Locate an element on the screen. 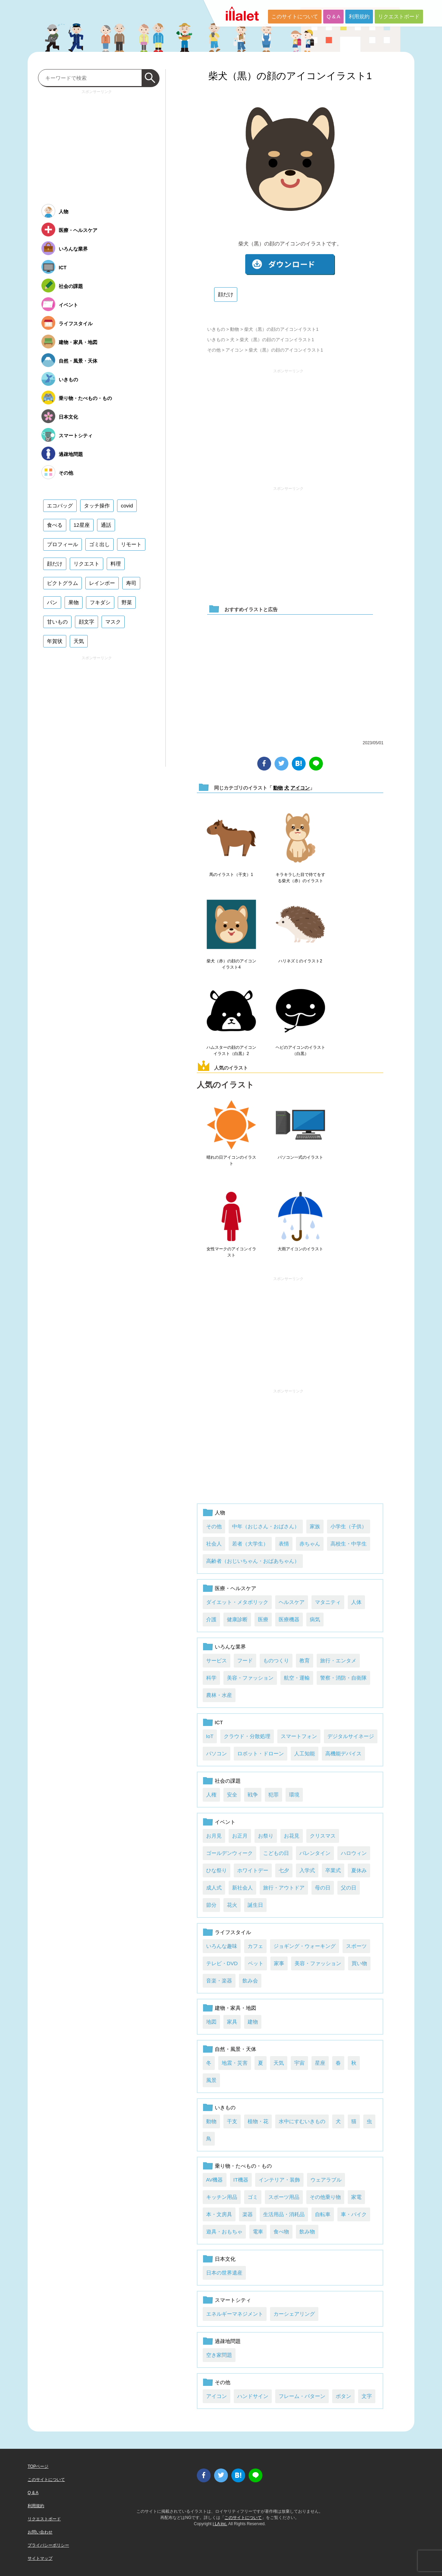  ICT is located at coordinates (219, 1722).